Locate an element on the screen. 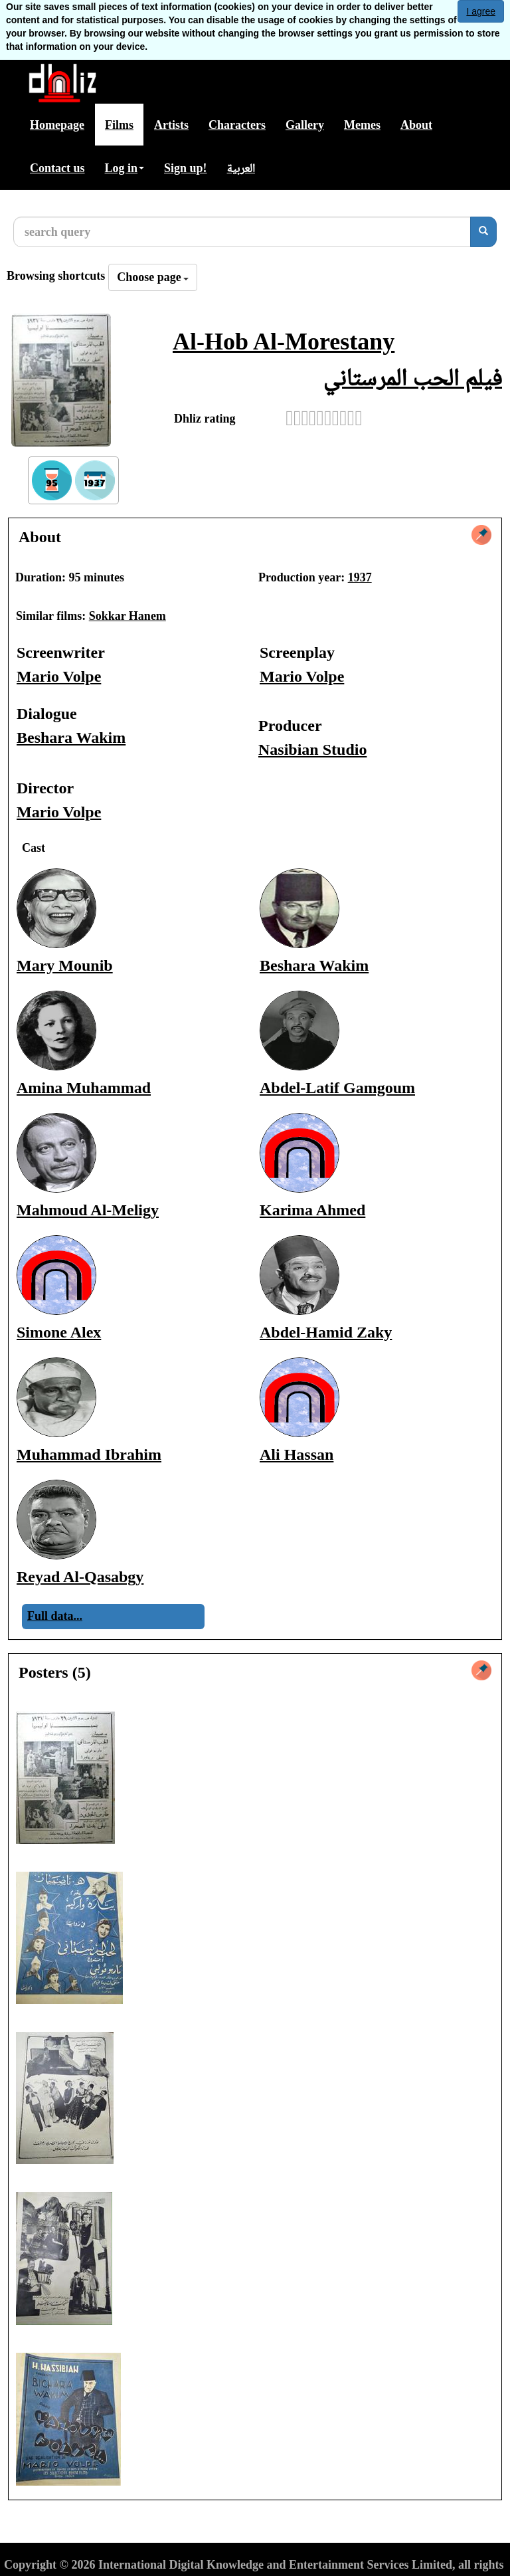 This screenshot has height=2576, width=510. Ali Hassan is located at coordinates (296, 1454).